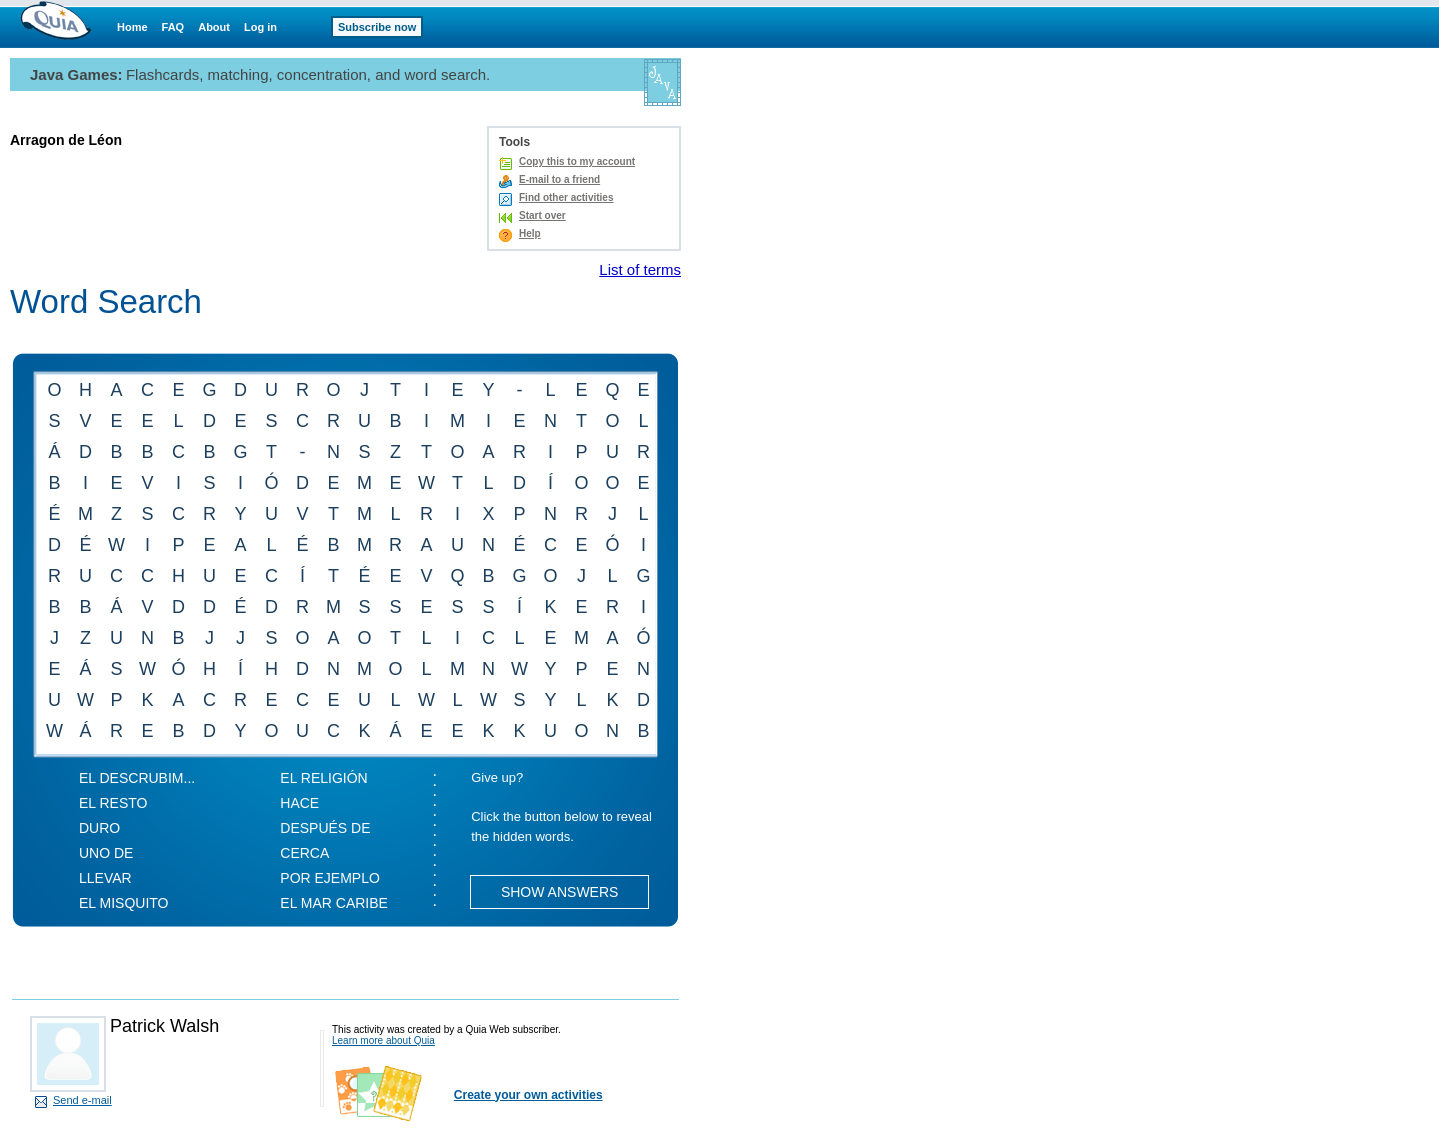 The image size is (1439, 1147). Describe the element at coordinates (214, 27) in the screenshot. I see `About` at that location.